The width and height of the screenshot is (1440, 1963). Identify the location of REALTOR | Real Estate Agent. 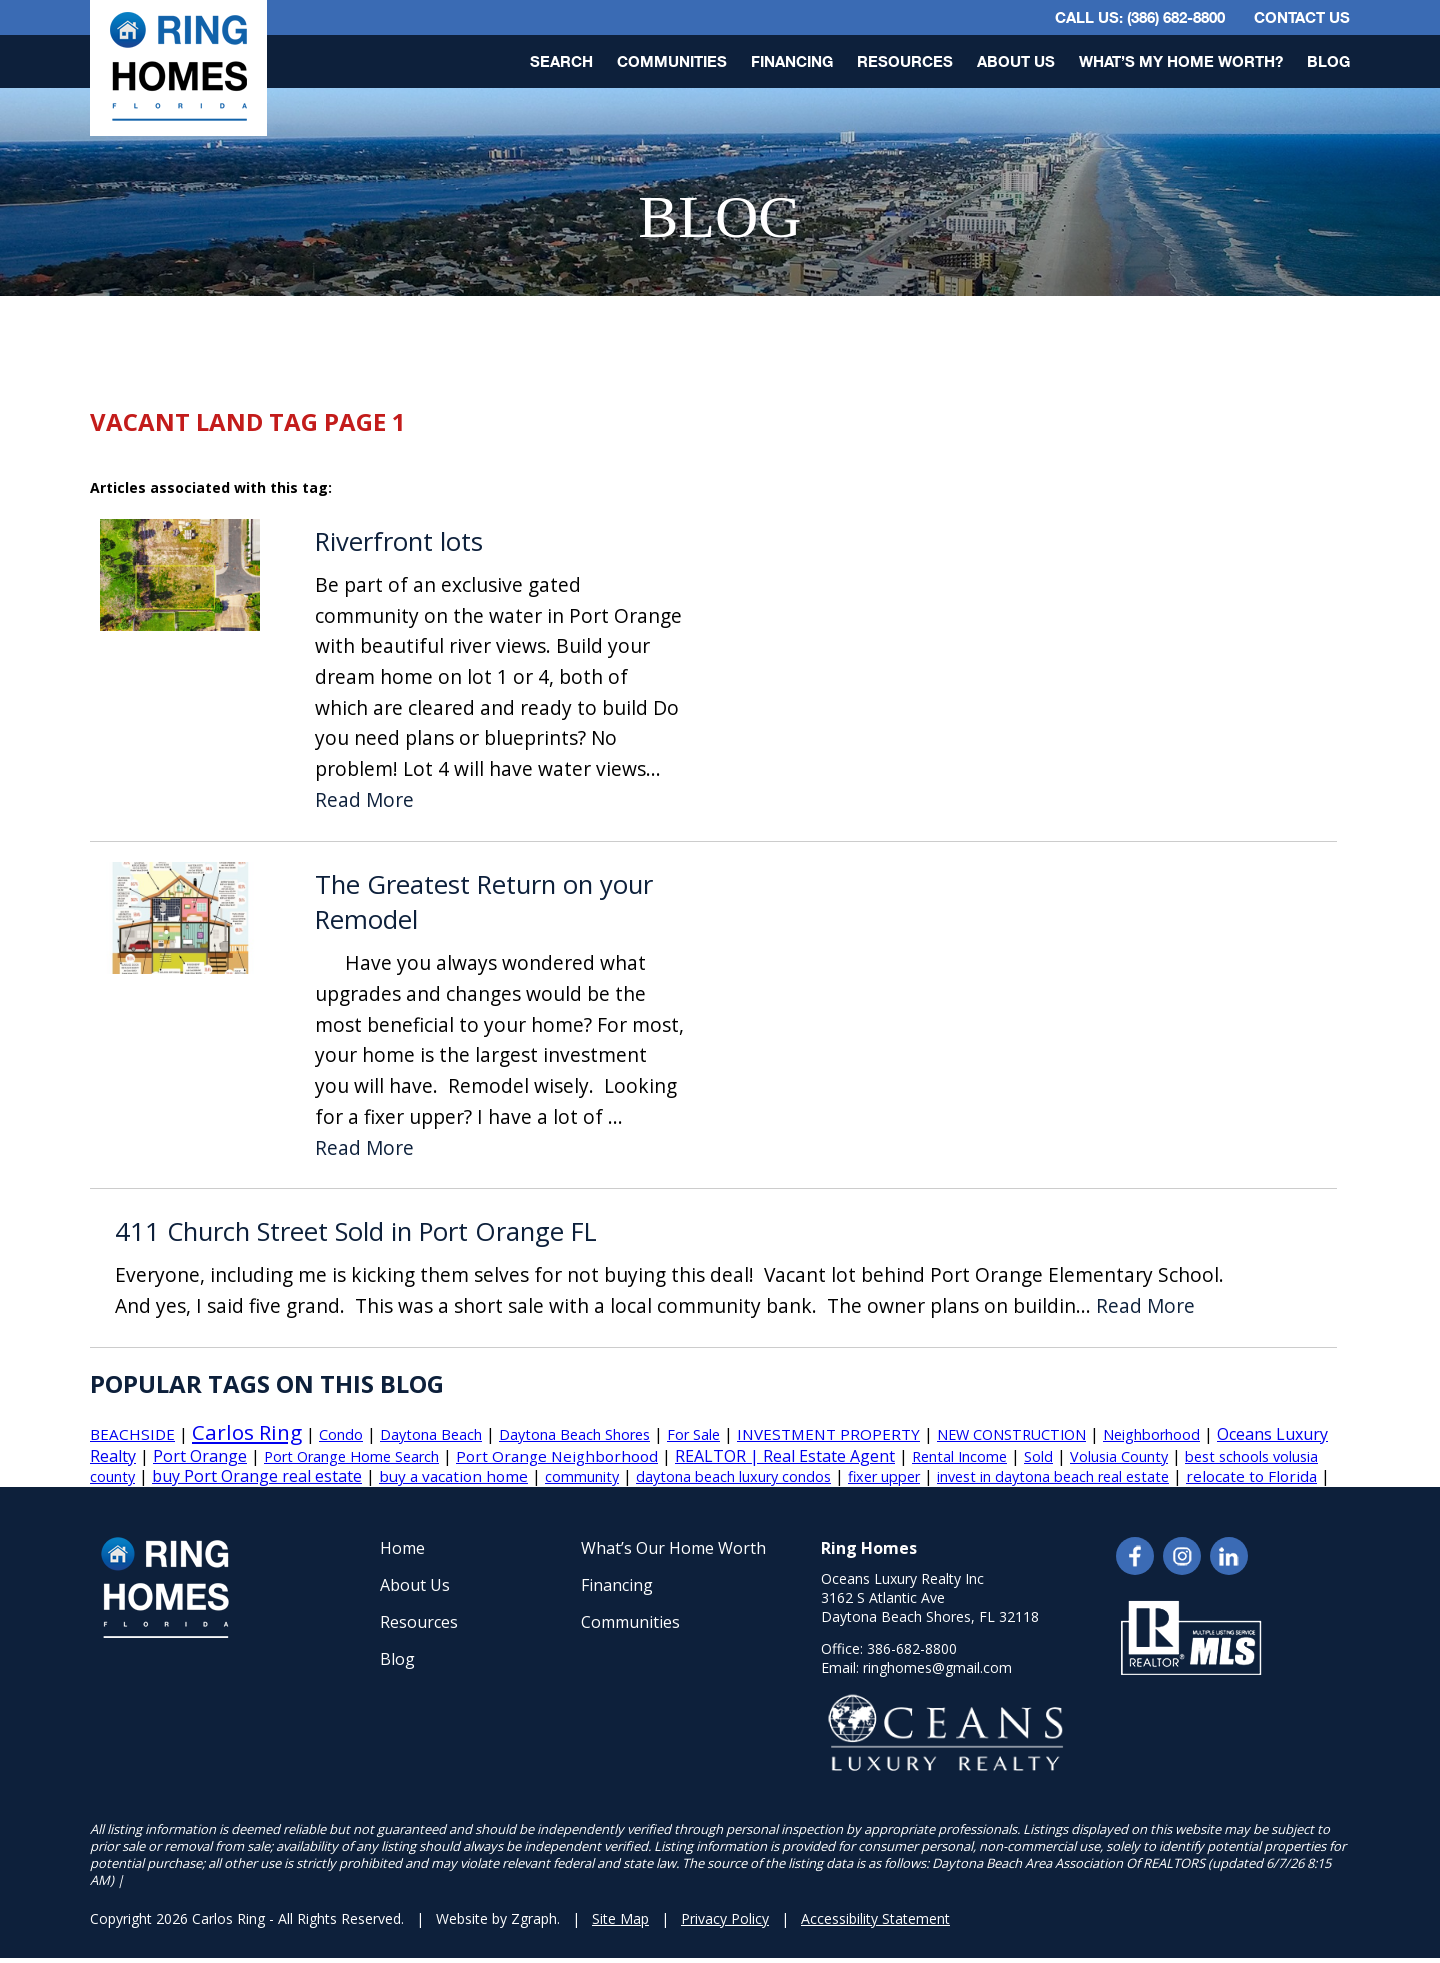
(785, 1456).